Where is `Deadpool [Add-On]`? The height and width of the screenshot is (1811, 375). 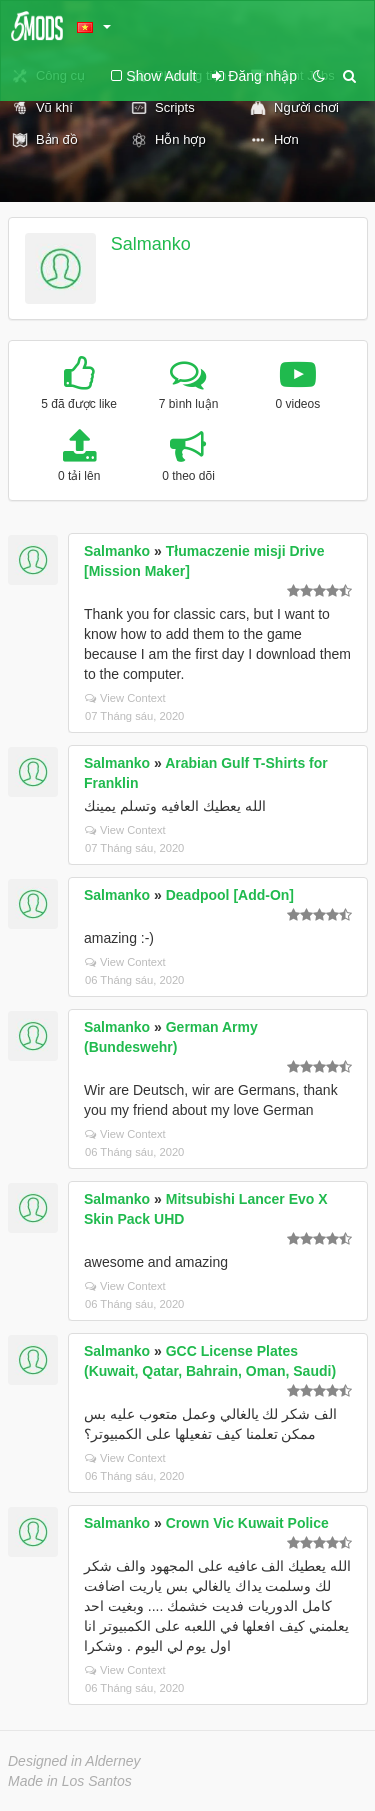 Deadpool [Add-On] is located at coordinates (230, 895).